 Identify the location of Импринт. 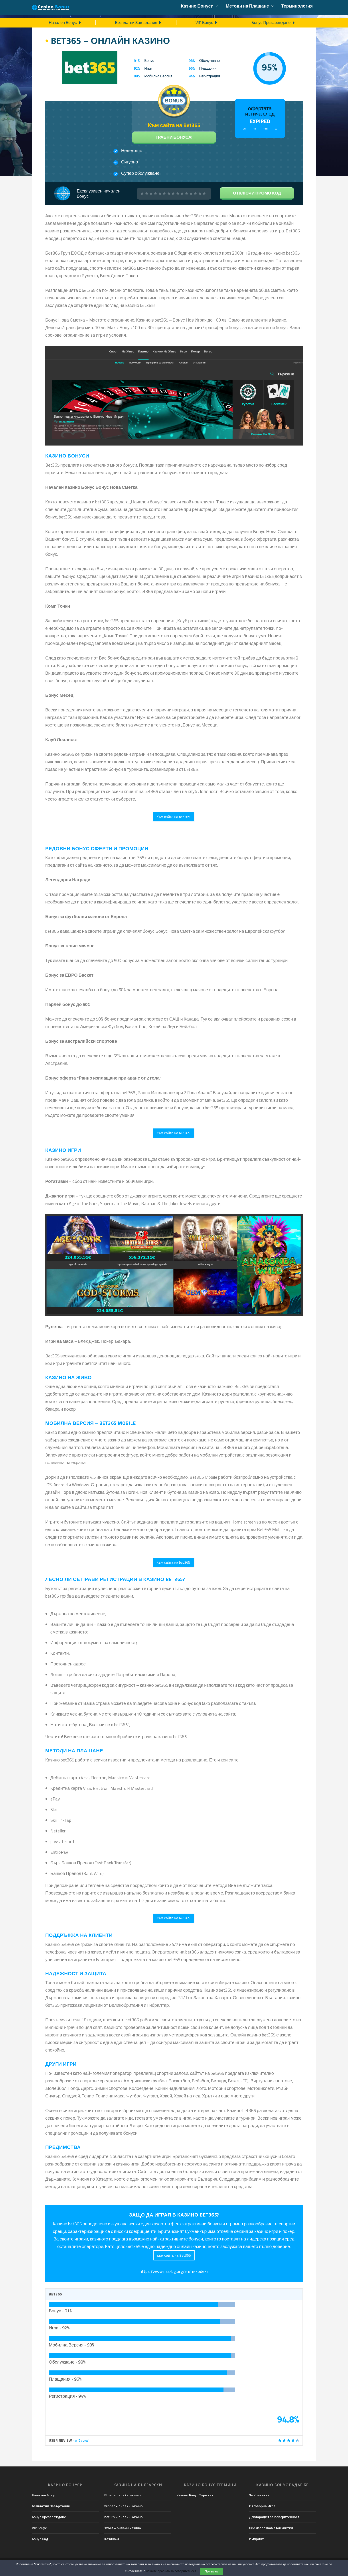
(256, 2539).